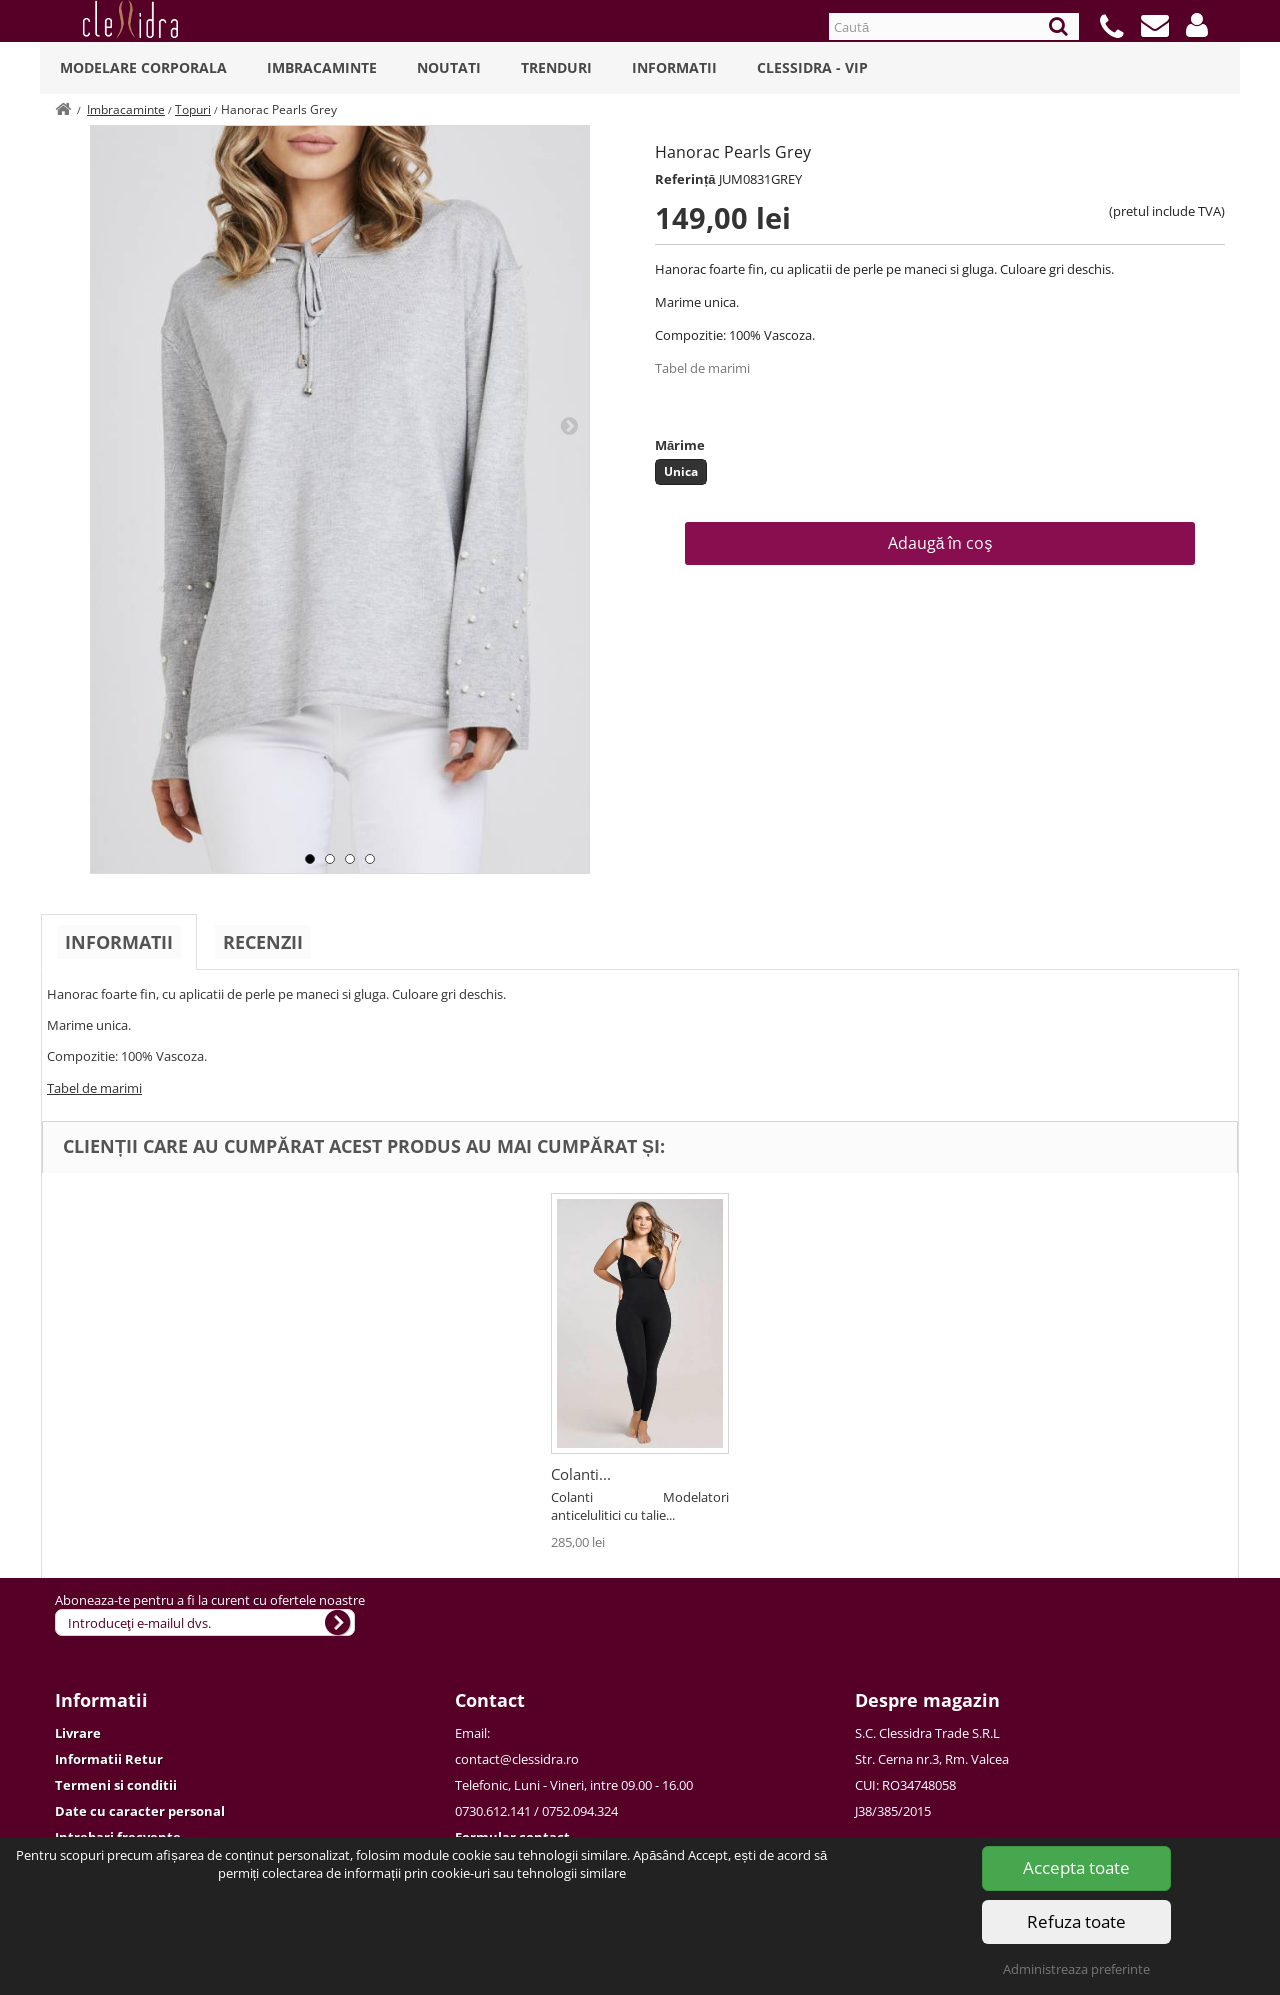 Image resolution: width=1280 pixels, height=1995 pixels. What do you see at coordinates (193, 109) in the screenshot?
I see `Topuri` at bounding box center [193, 109].